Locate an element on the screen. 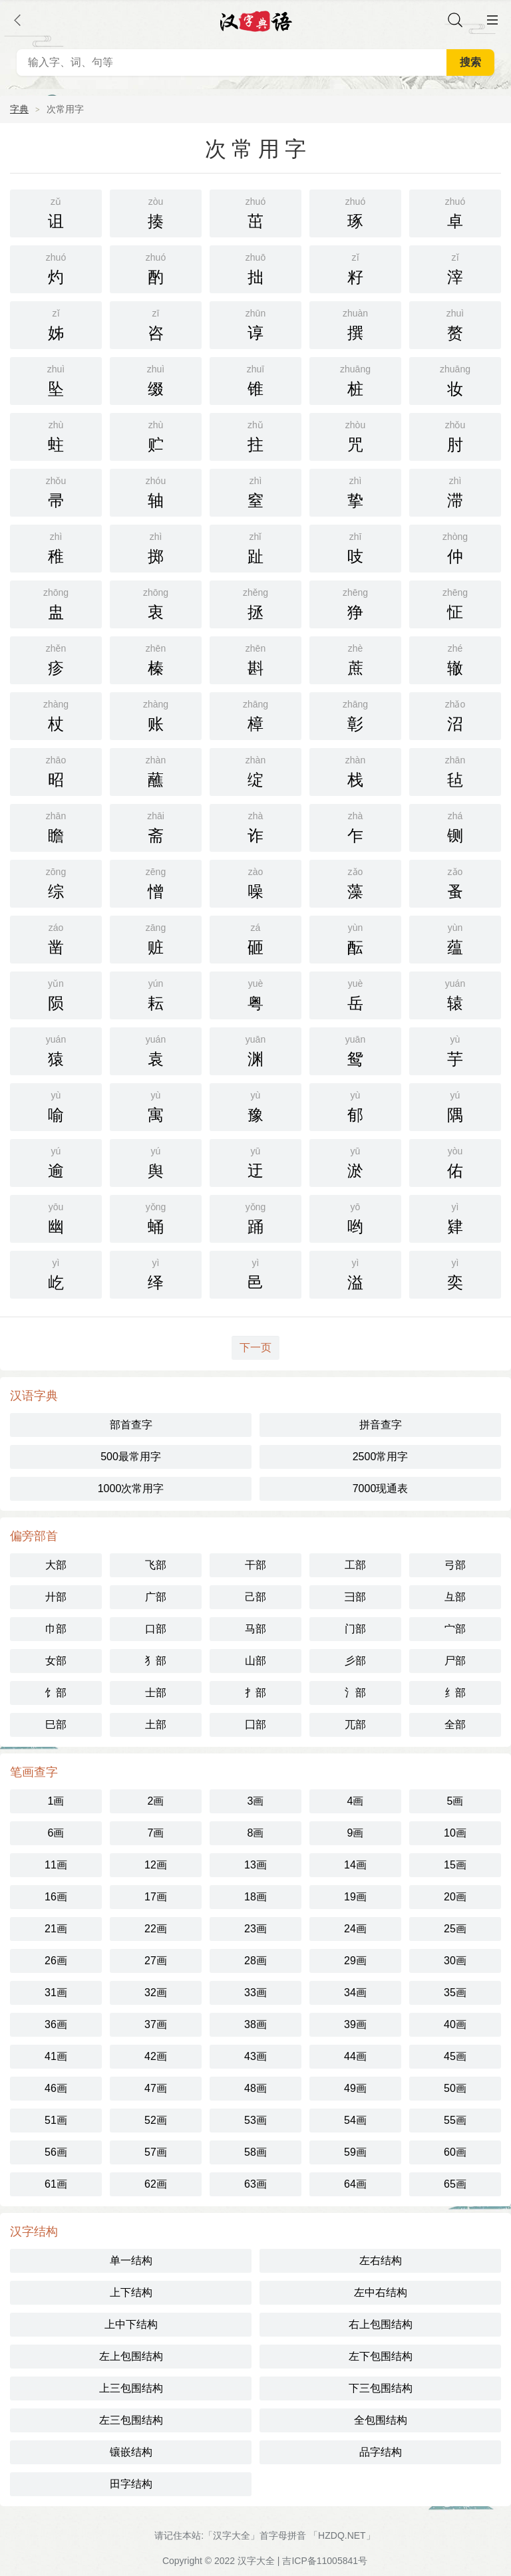  27画 is located at coordinates (155, 1960).